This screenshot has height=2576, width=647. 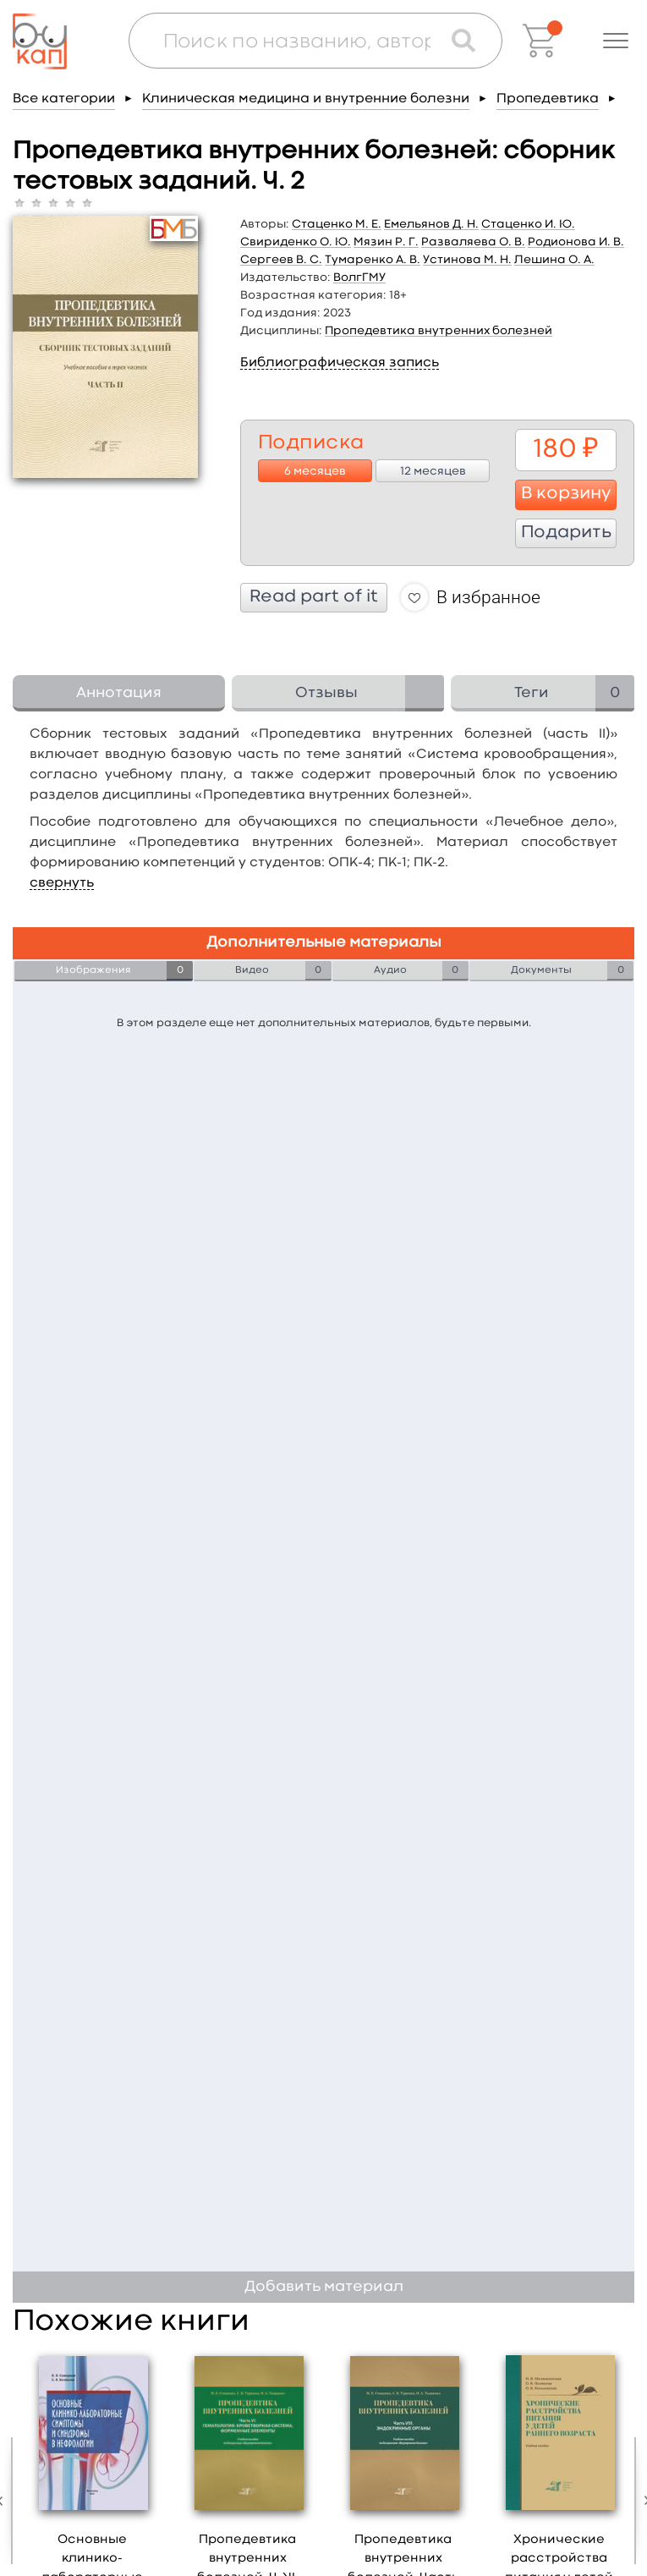 I want to click on Лешина О. А., so click(x=554, y=260).